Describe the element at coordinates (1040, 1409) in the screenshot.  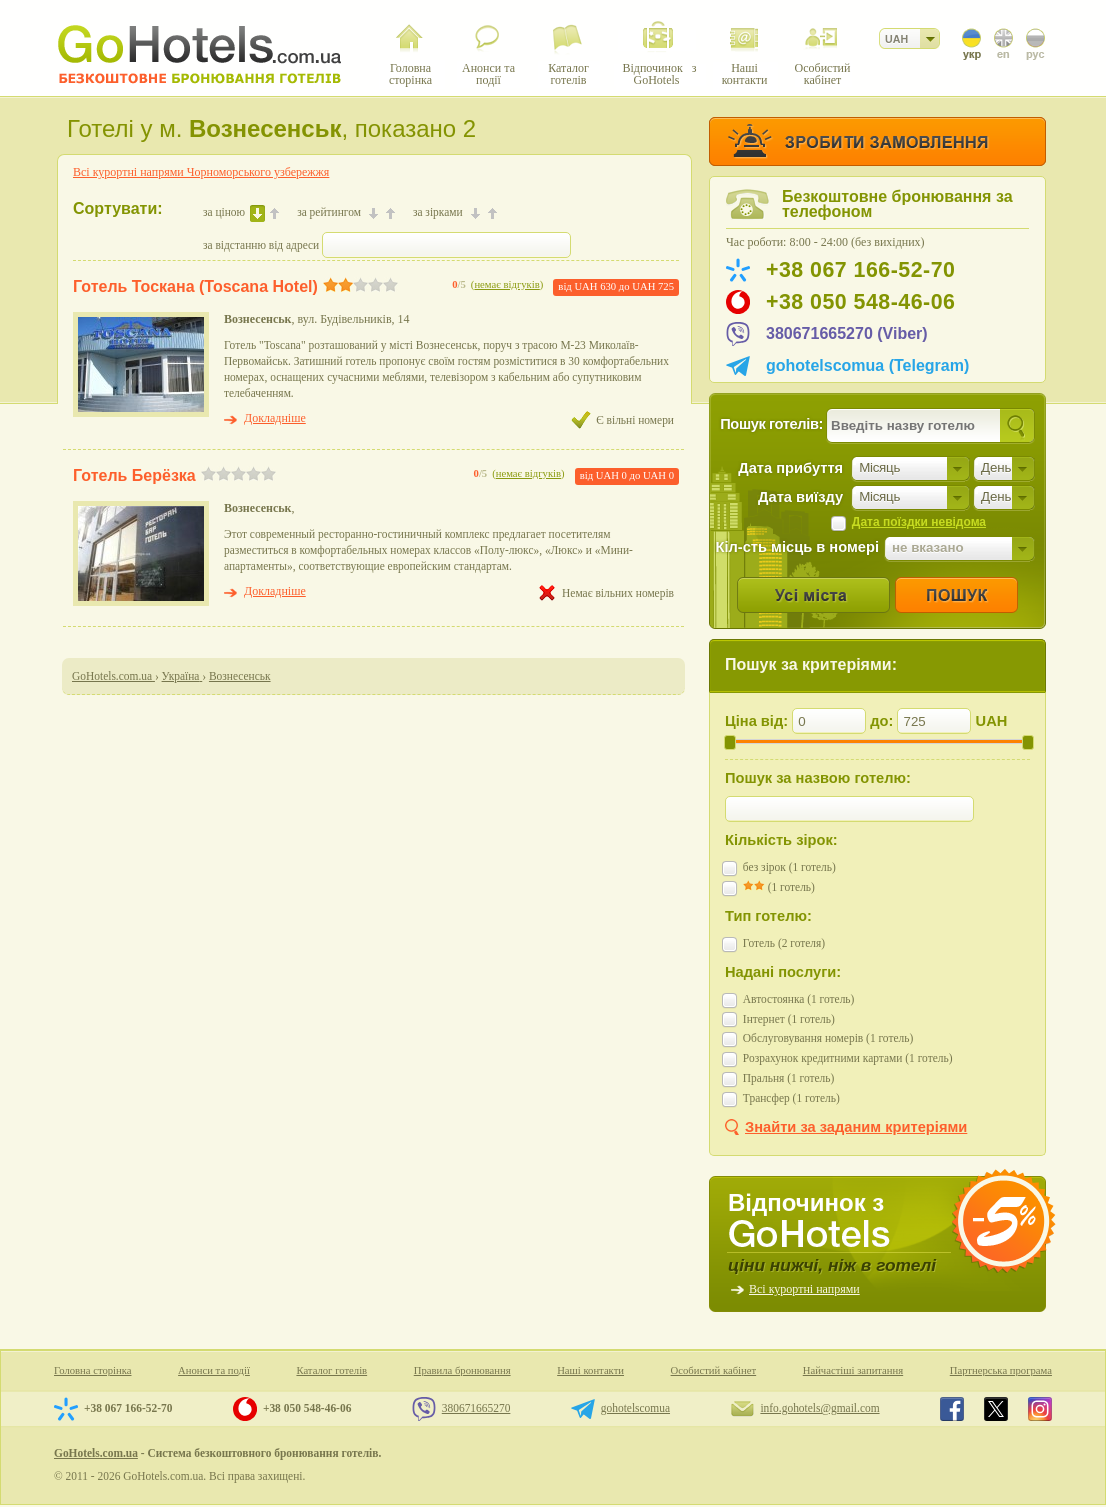
I see `GoHotels.com.ua in instagram.com` at that location.